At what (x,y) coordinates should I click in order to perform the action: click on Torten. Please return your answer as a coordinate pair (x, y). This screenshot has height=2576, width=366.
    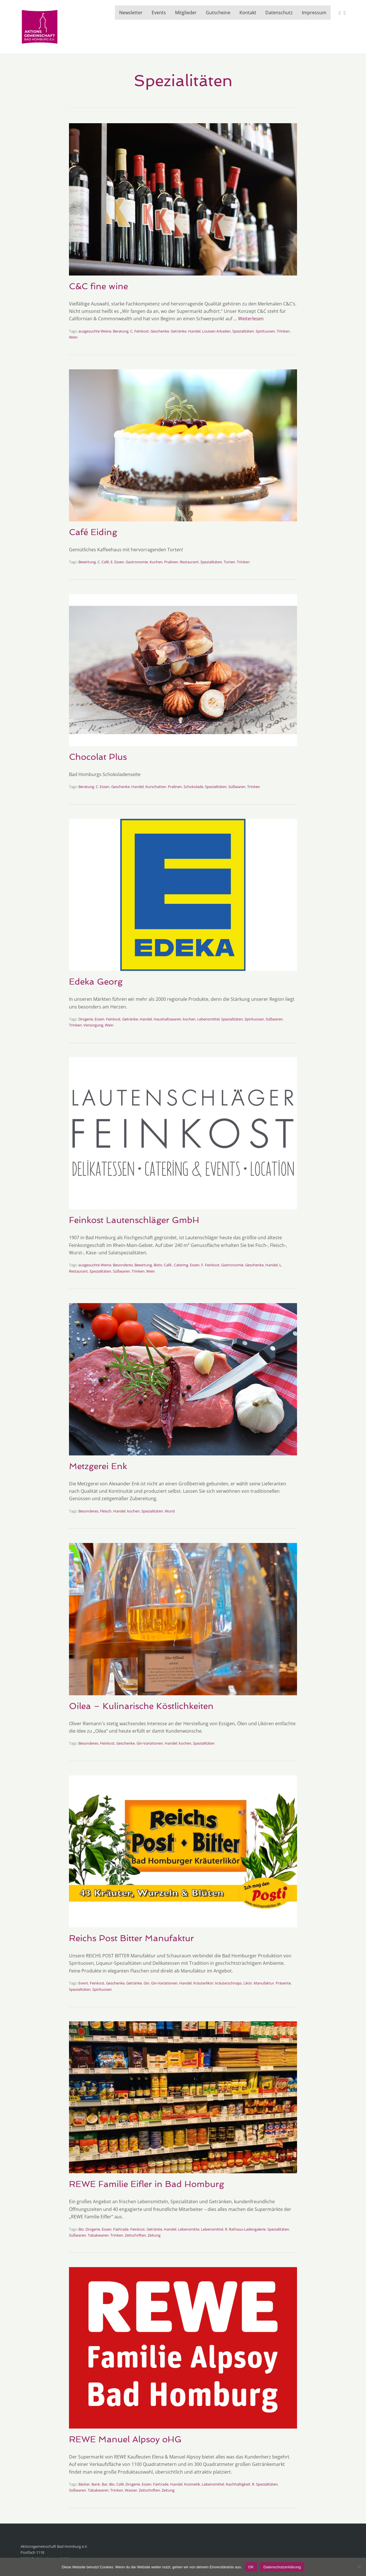
    Looking at the image, I should click on (229, 561).